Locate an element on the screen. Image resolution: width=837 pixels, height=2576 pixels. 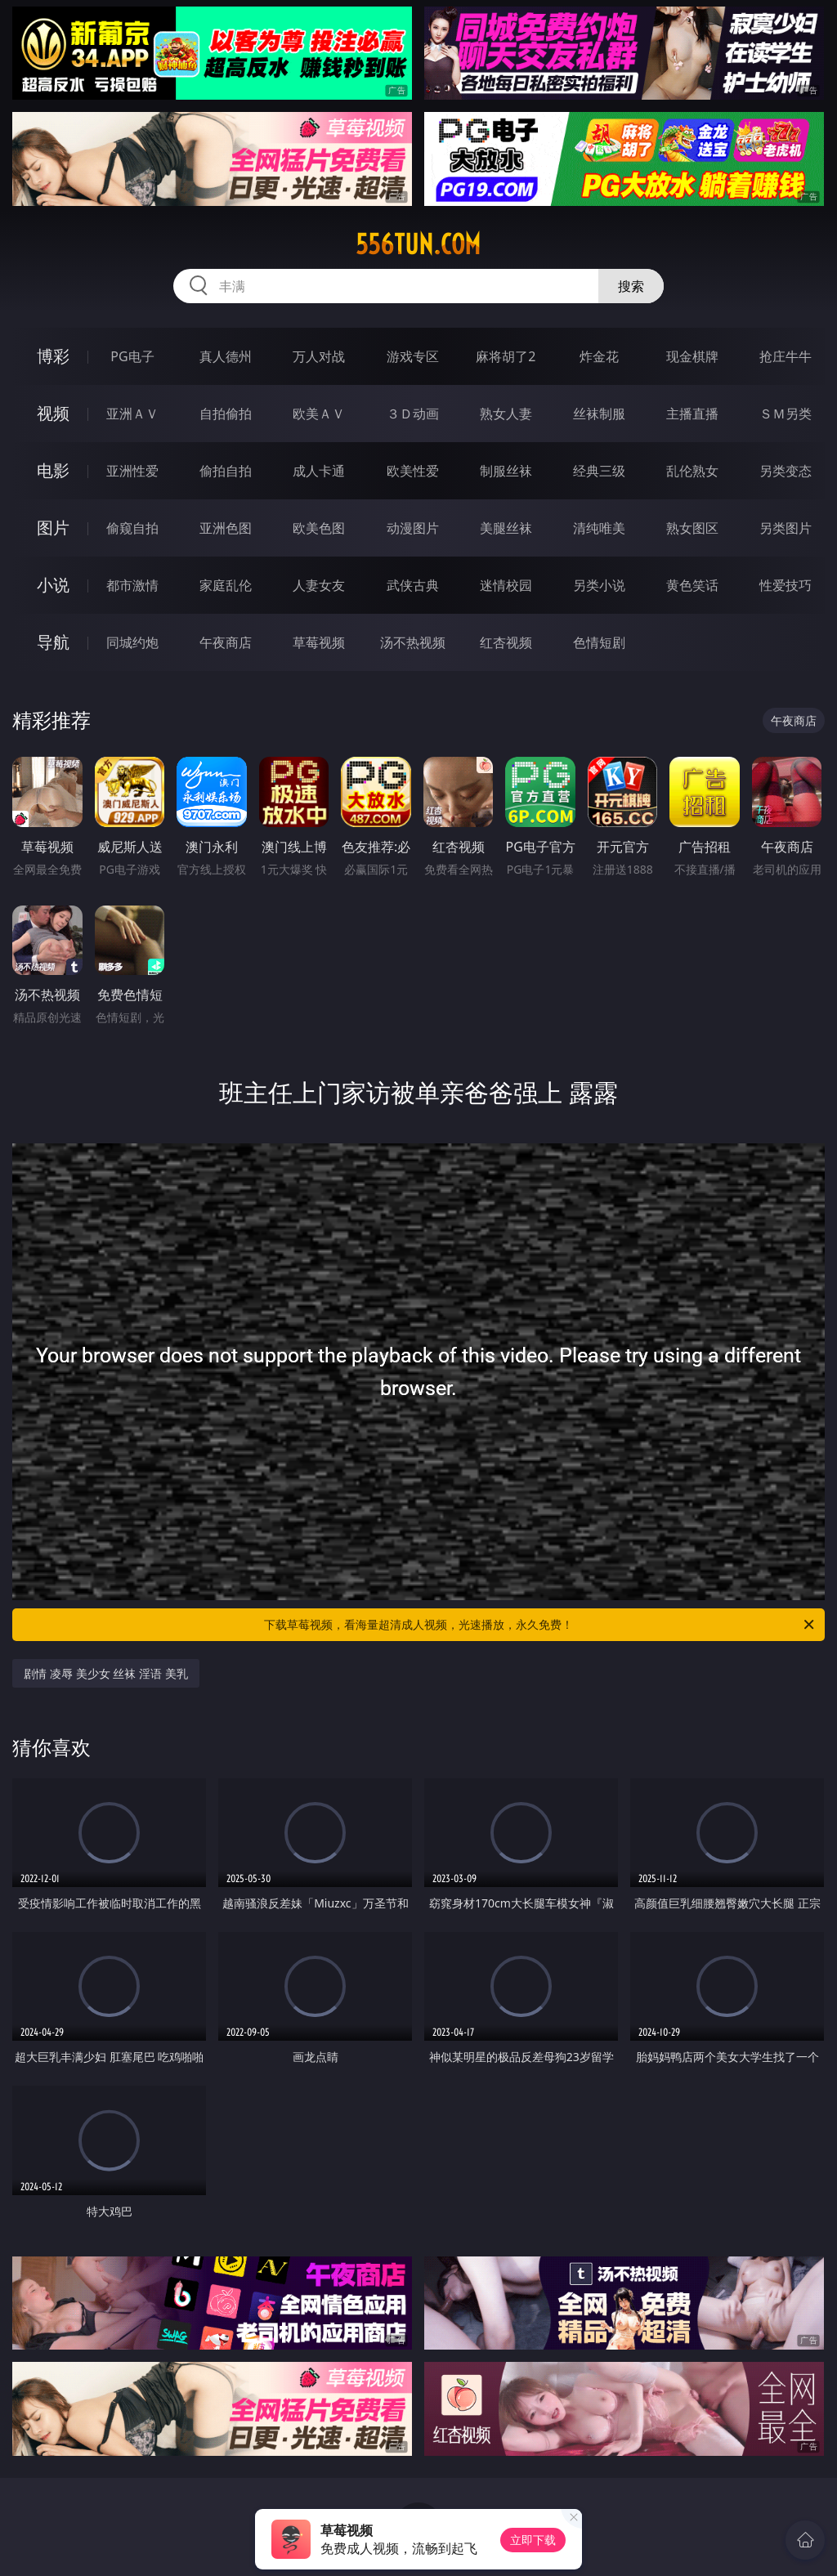
武侠古典 is located at coordinates (413, 585).